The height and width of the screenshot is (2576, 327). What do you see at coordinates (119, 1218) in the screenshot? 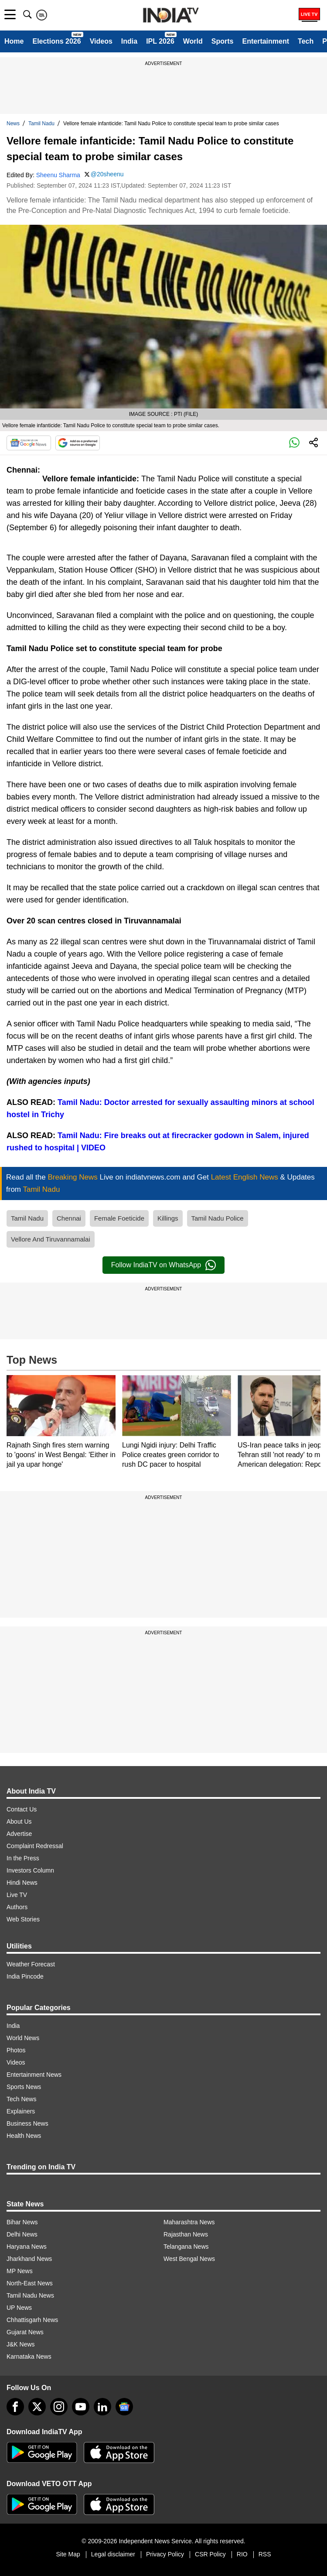
I see `Female Foeticide` at bounding box center [119, 1218].